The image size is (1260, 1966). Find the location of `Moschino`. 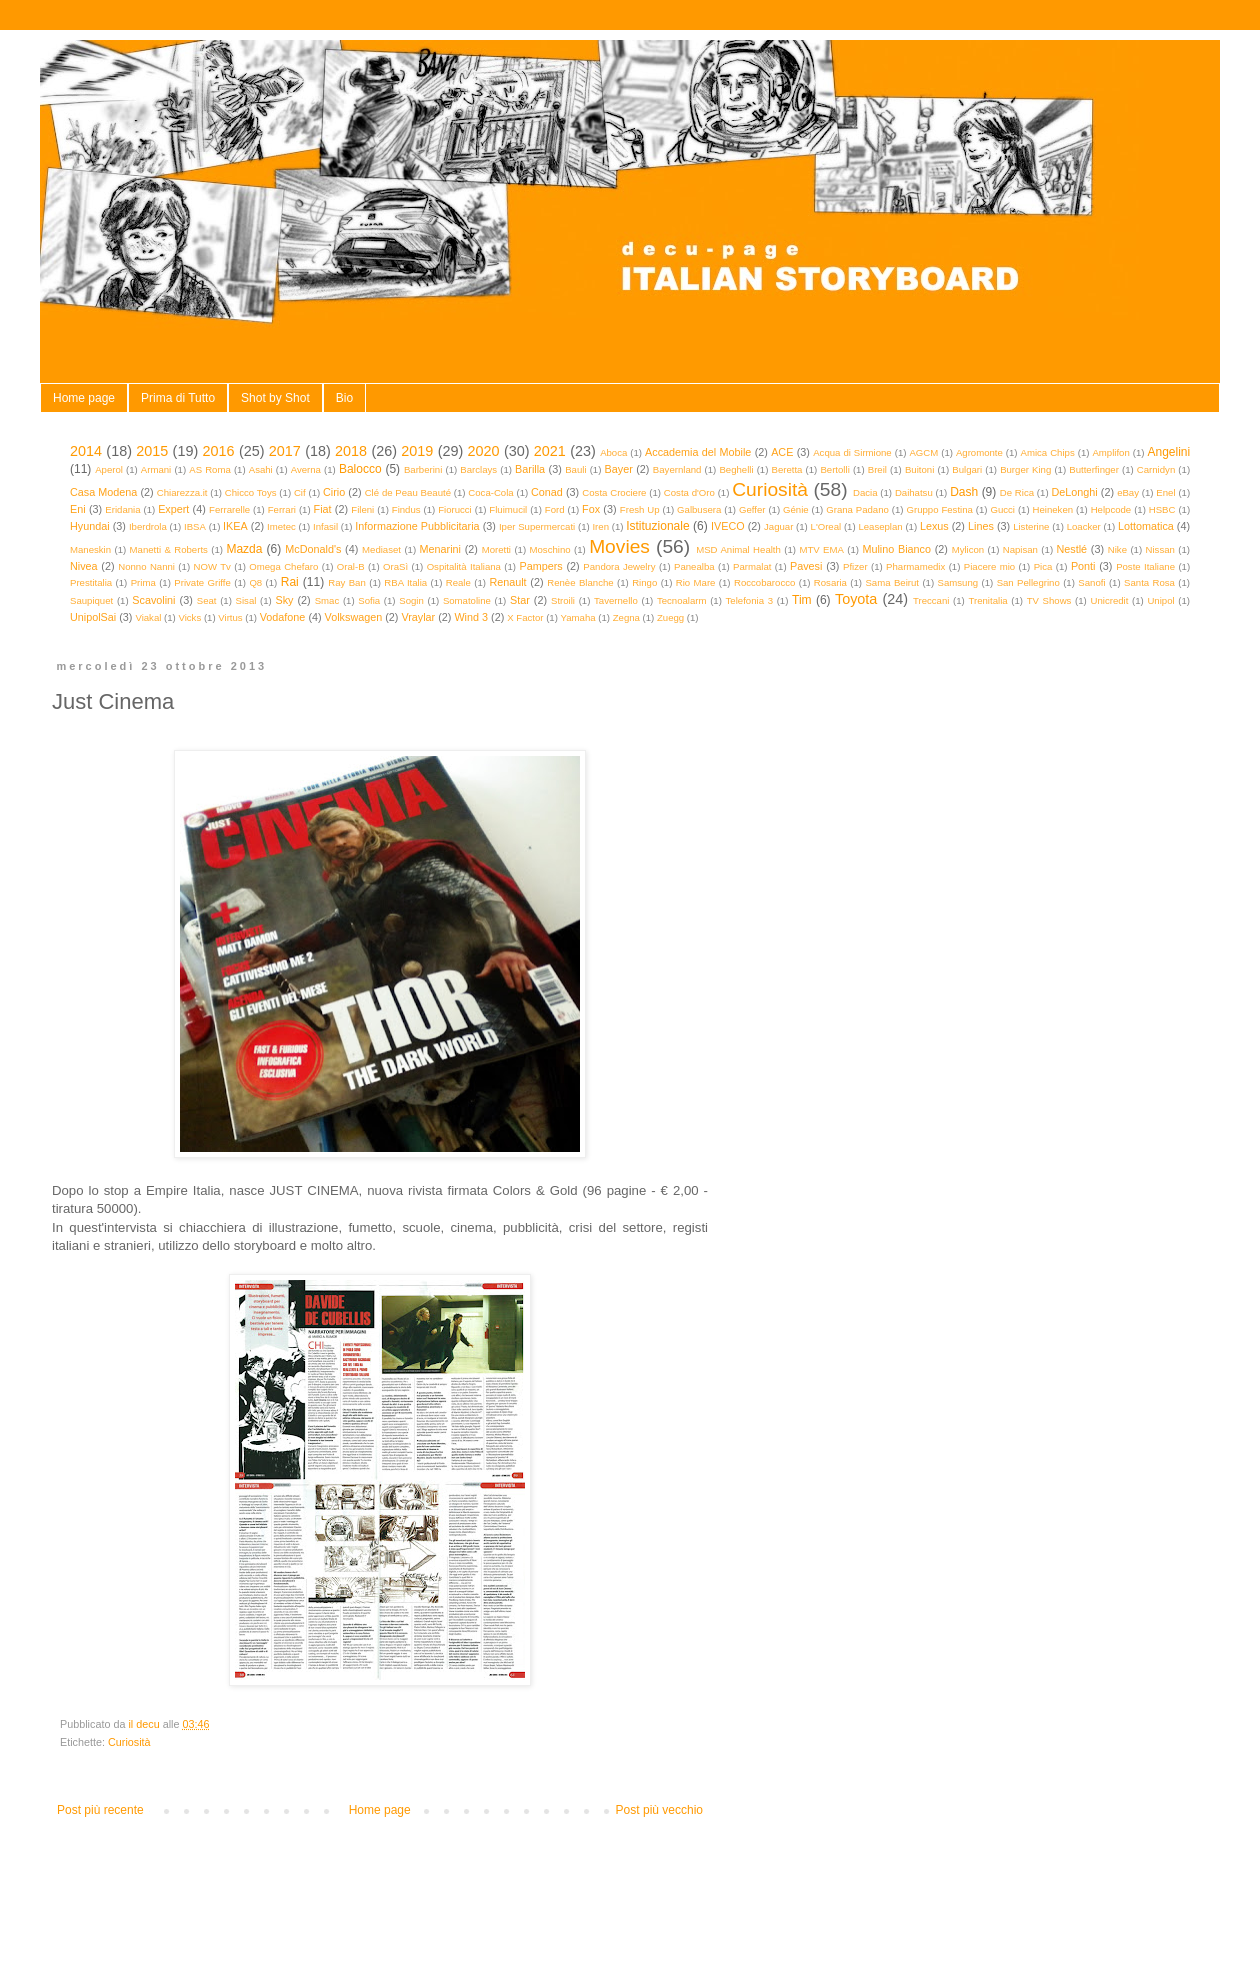

Moschino is located at coordinates (550, 549).